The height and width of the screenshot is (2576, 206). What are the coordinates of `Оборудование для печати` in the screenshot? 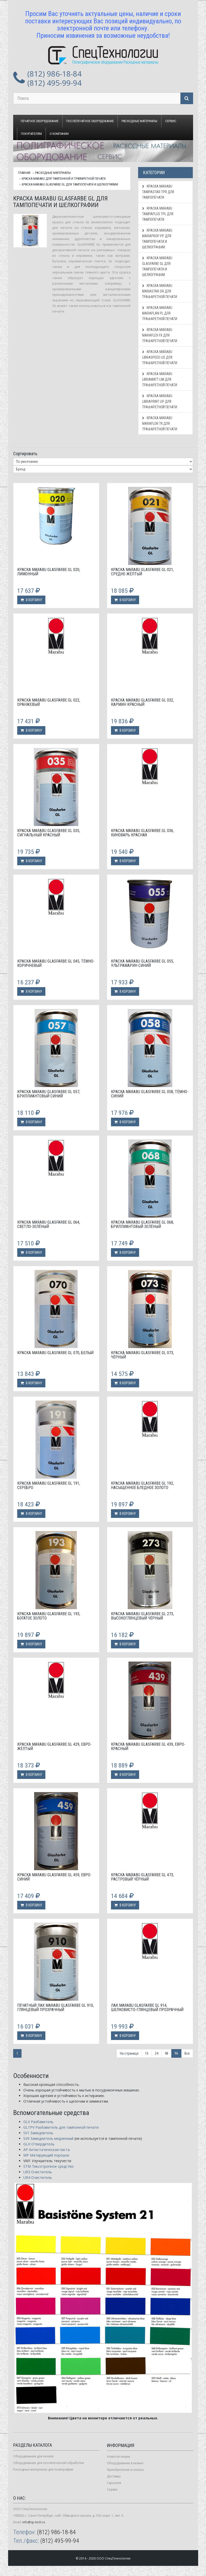 It's located at (33, 2456).